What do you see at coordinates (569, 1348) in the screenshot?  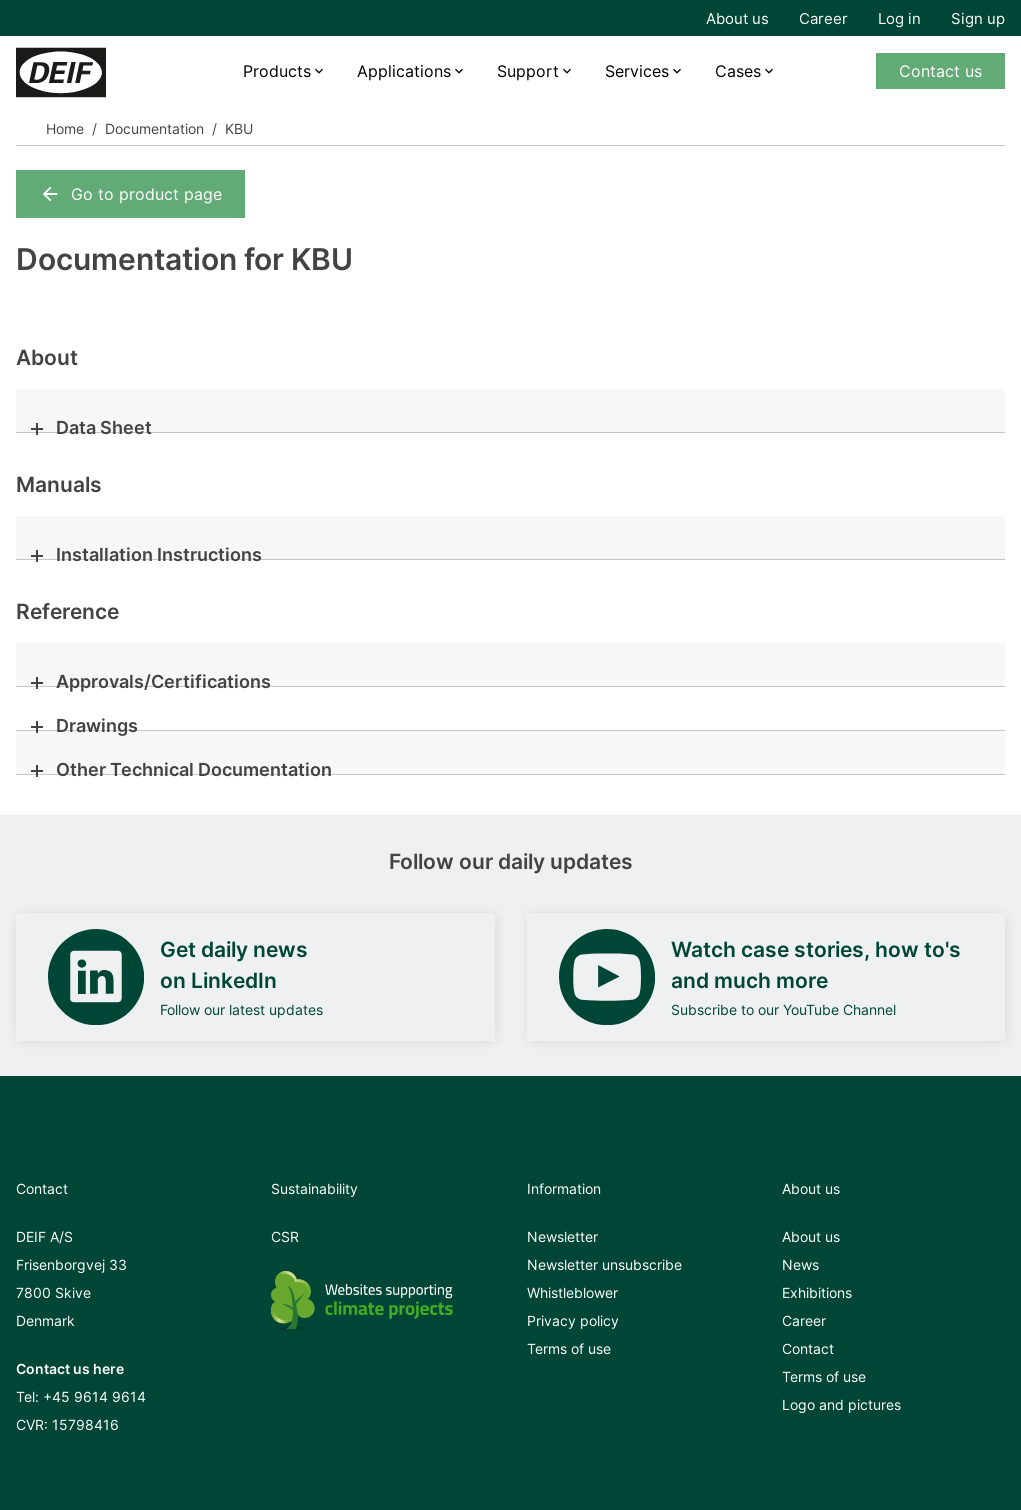 I see `Terms of use` at bounding box center [569, 1348].